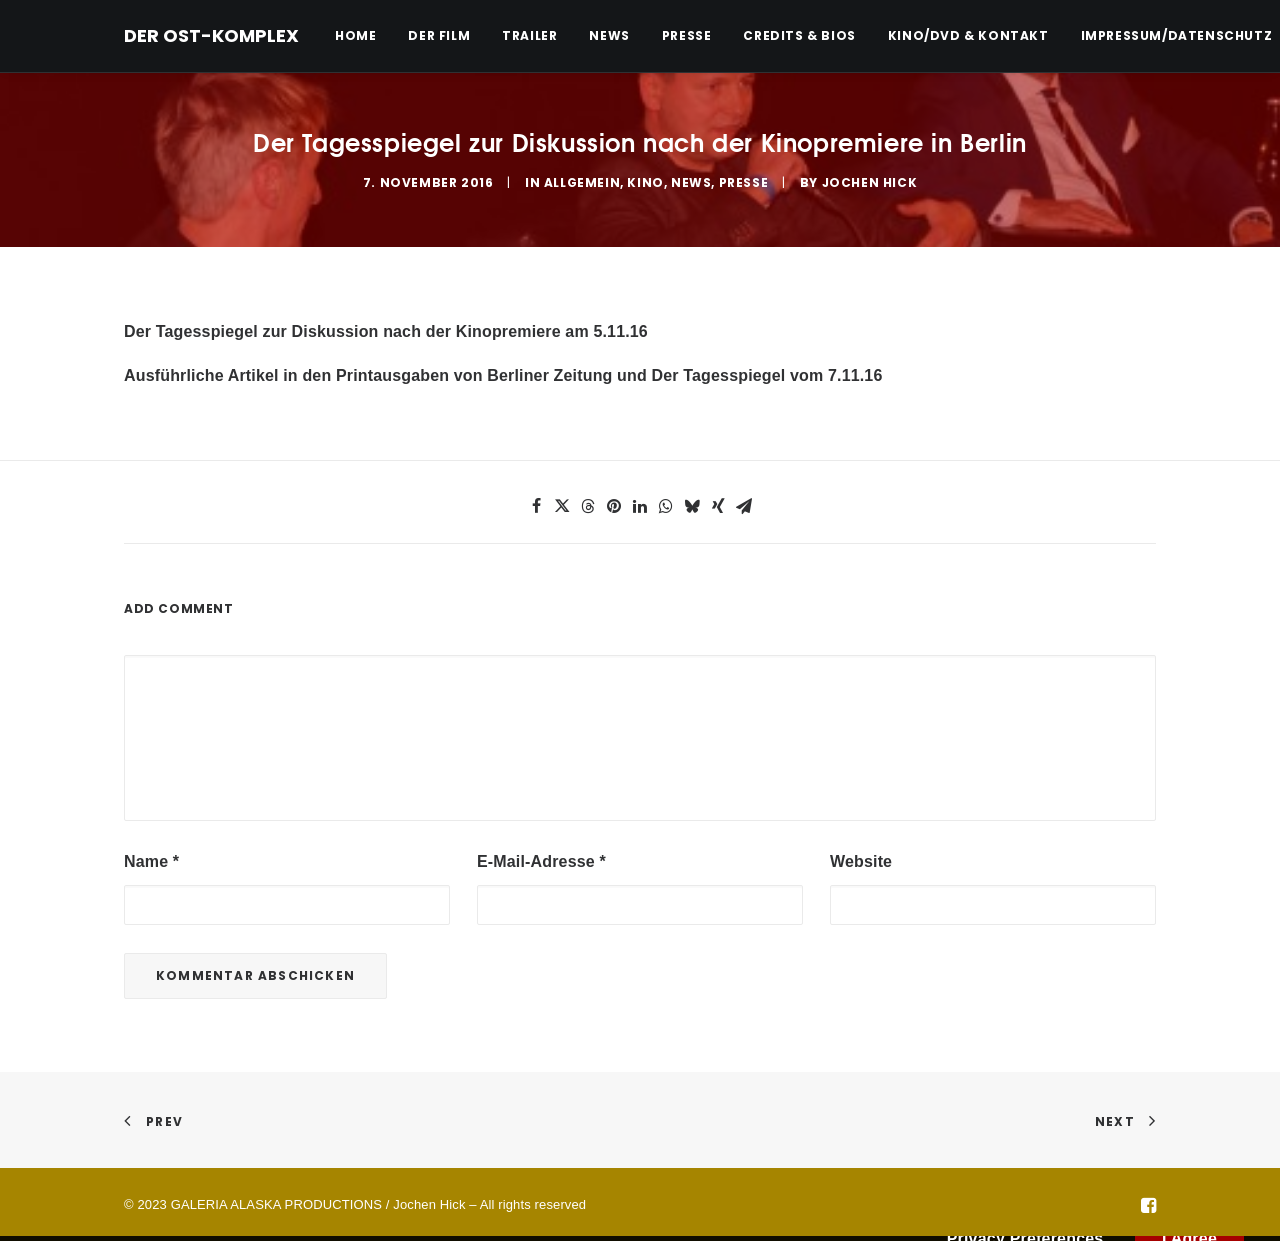  I want to click on Kino, so click(645, 181).